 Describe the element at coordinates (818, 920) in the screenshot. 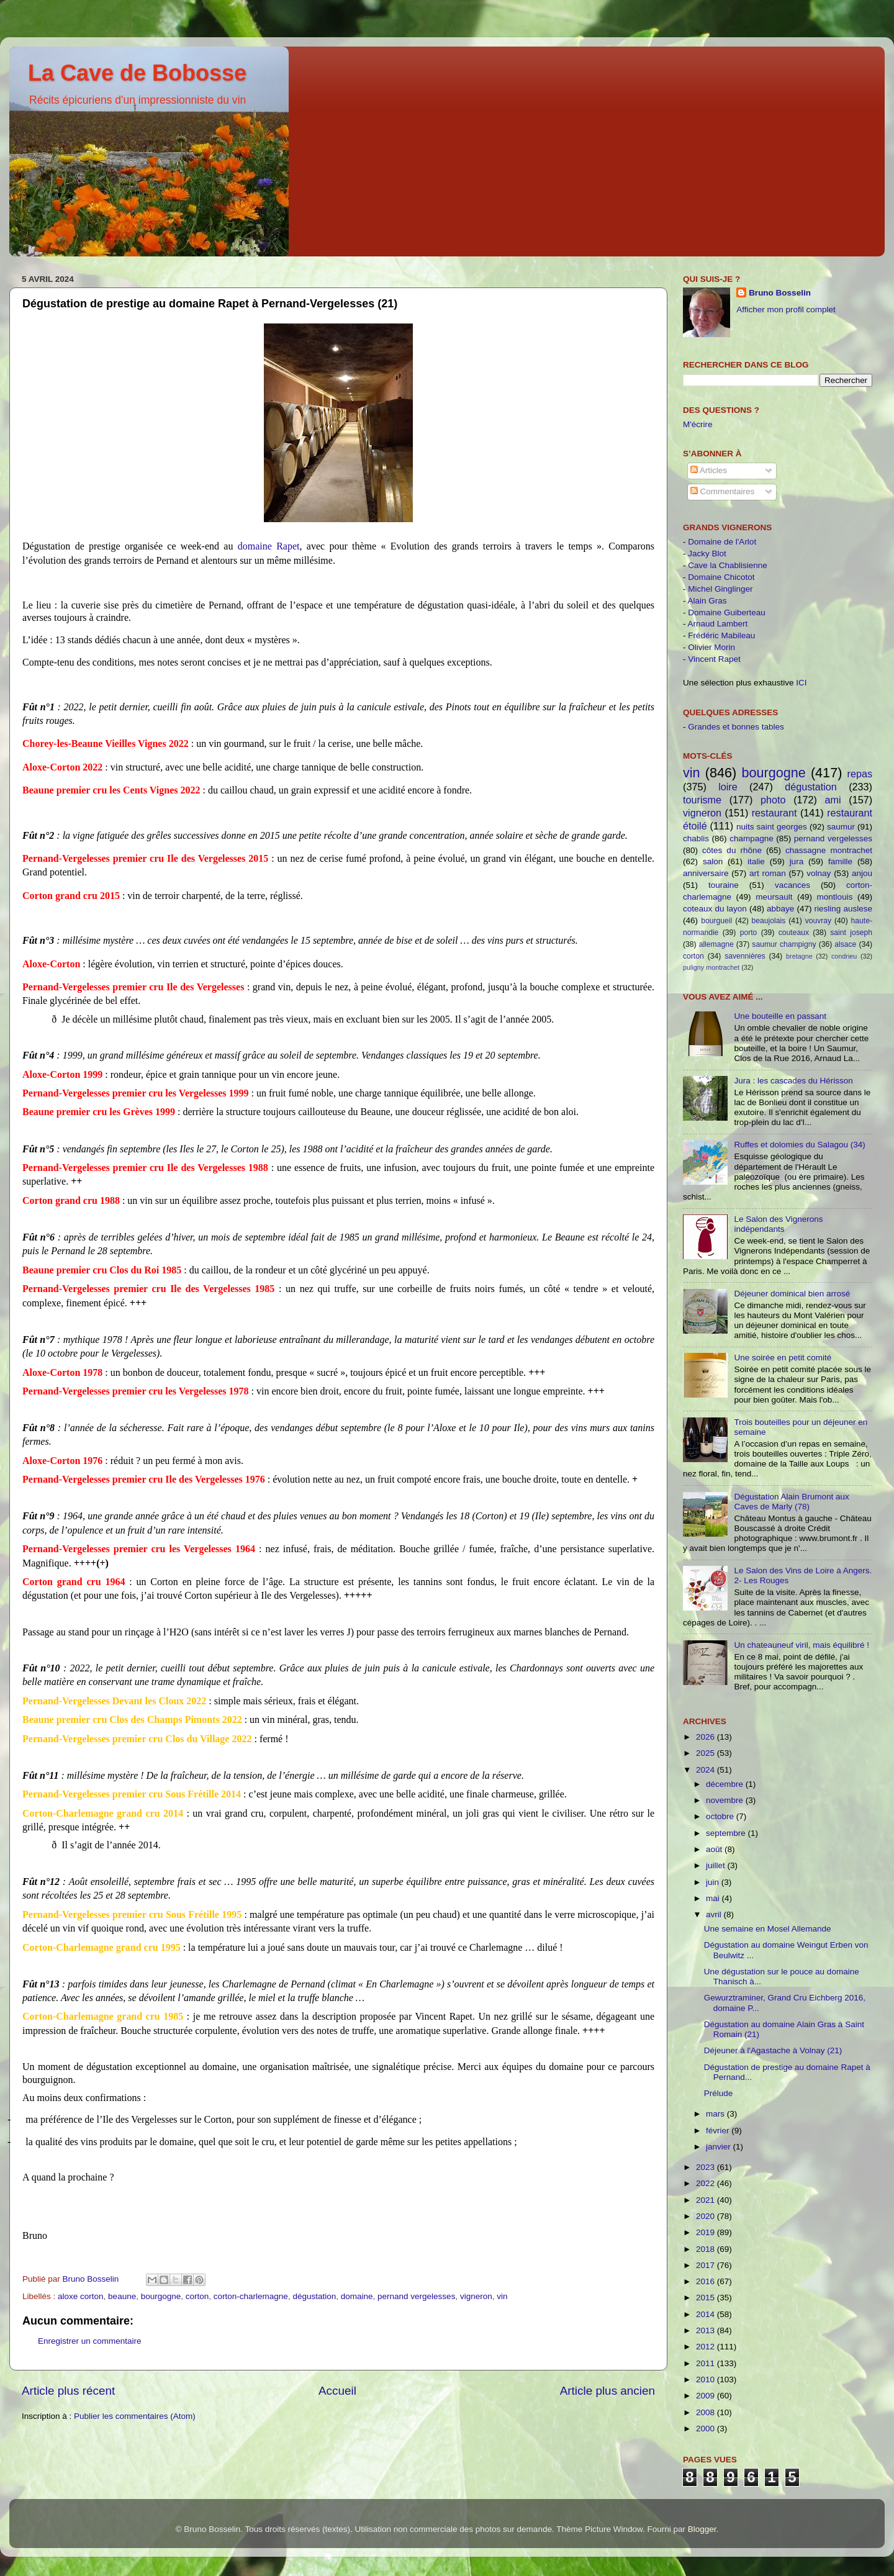

I see `vouvray` at that location.